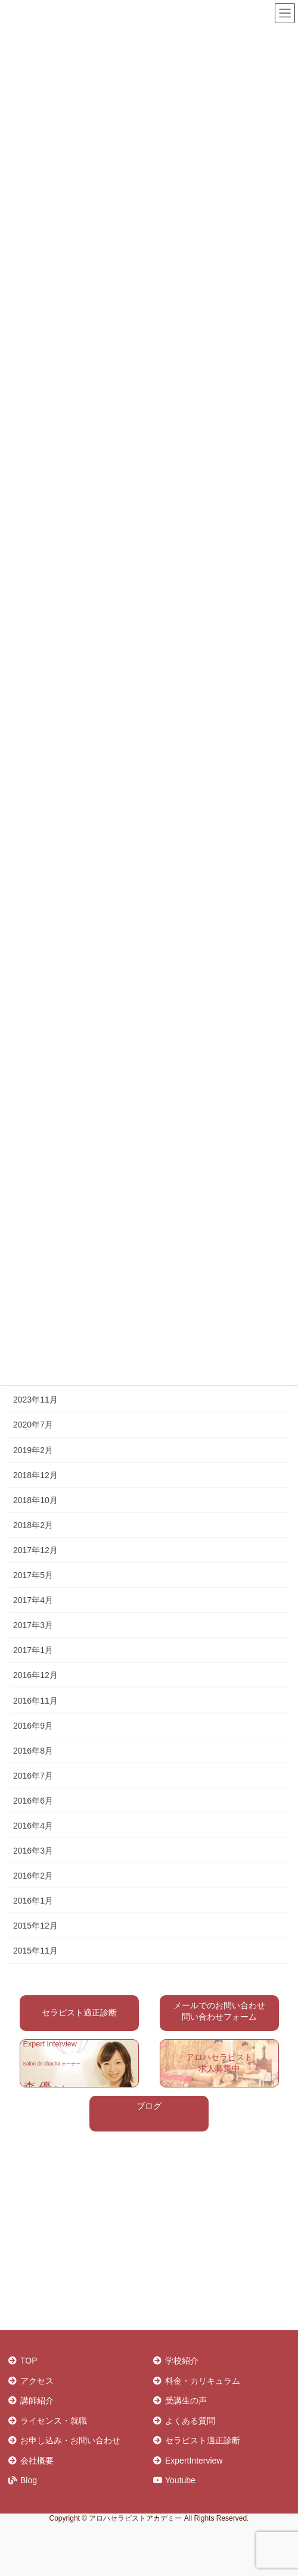 Image resolution: width=298 pixels, height=2576 pixels. I want to click on アロハセラピスト 求人募集中, so click(219, 2063).